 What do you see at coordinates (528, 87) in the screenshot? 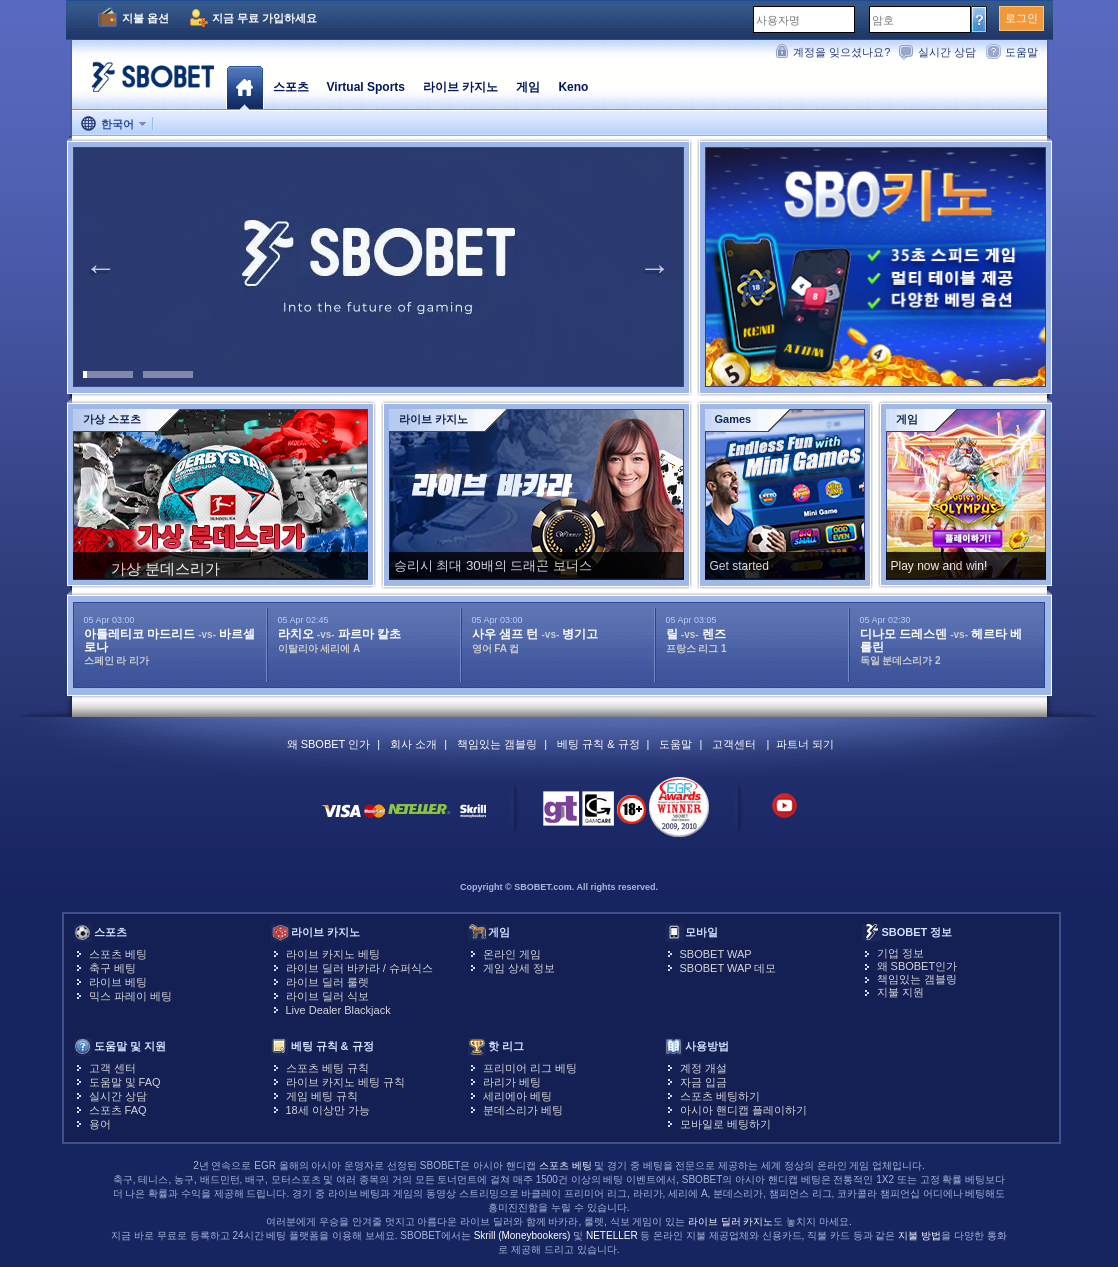
I see `게임` at bounding box center [528, 87].